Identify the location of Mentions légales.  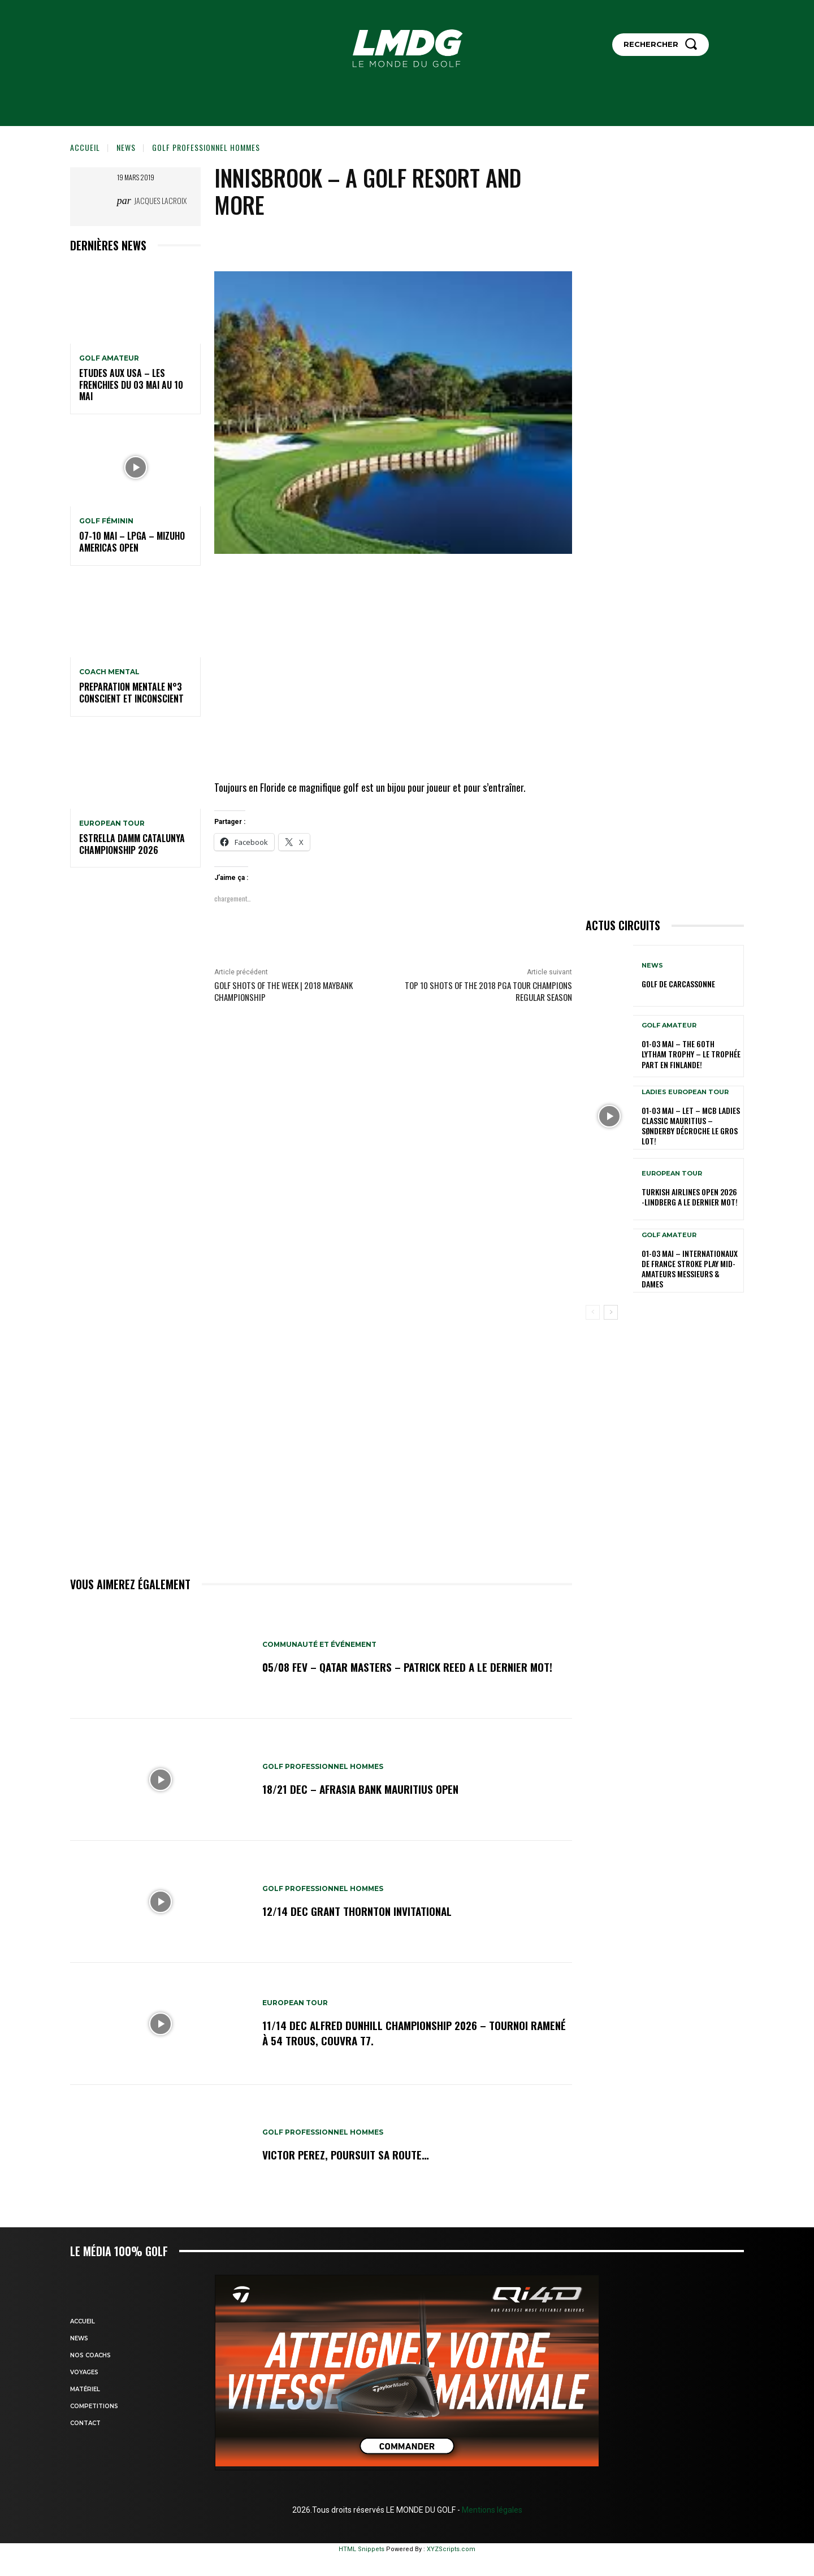
(491, 2509).